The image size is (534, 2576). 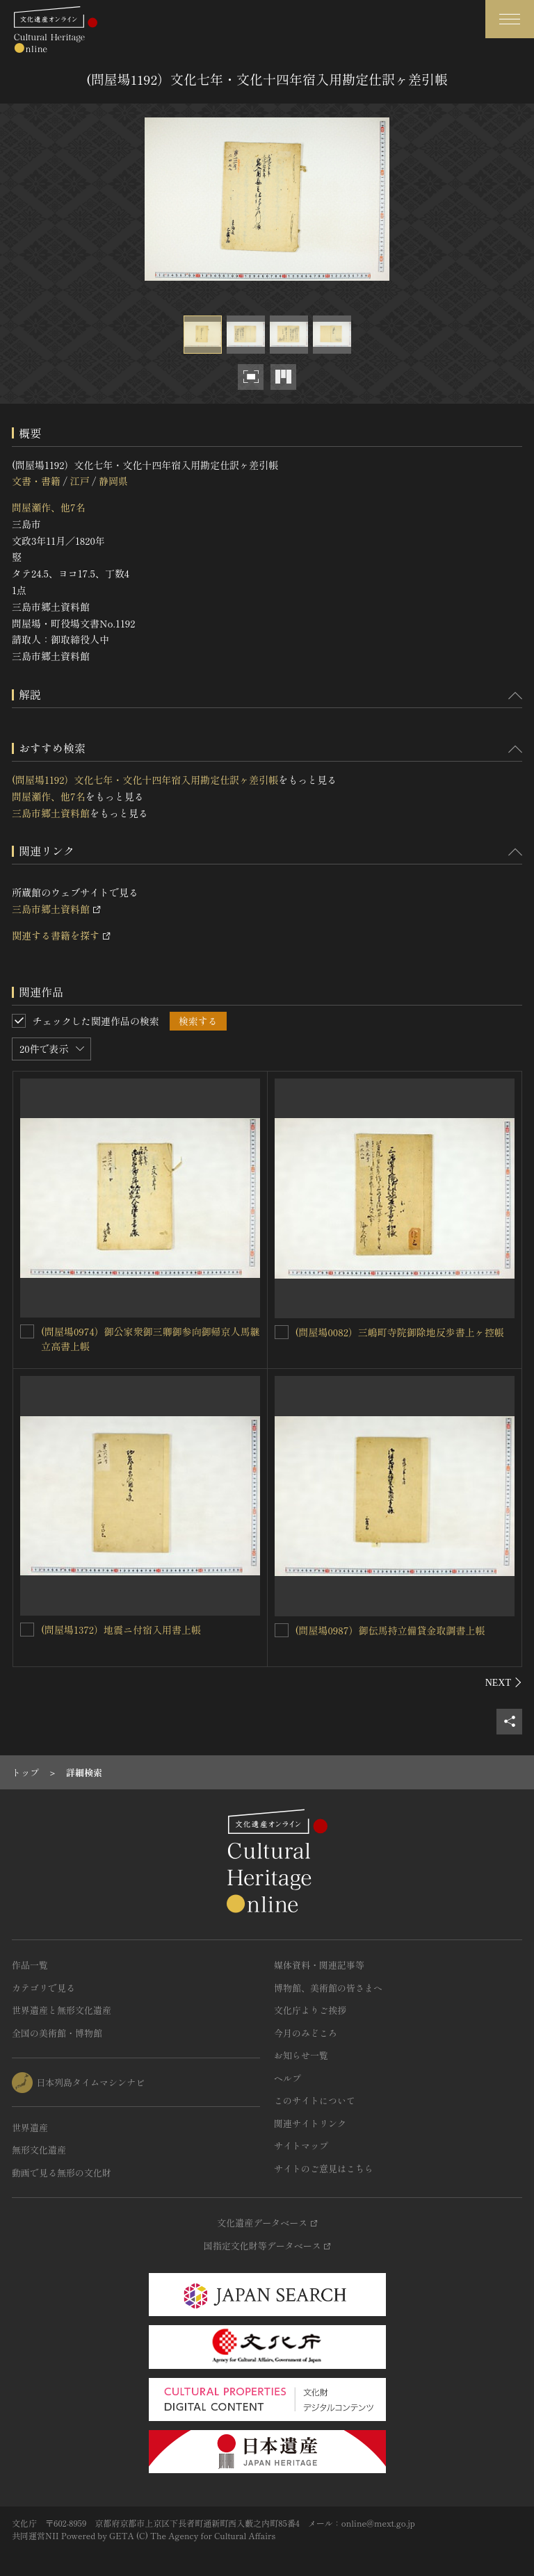 What do you see at coordinates (79, 481) in the screenshot?
I see `江戸` at bounding box center [79, 481].